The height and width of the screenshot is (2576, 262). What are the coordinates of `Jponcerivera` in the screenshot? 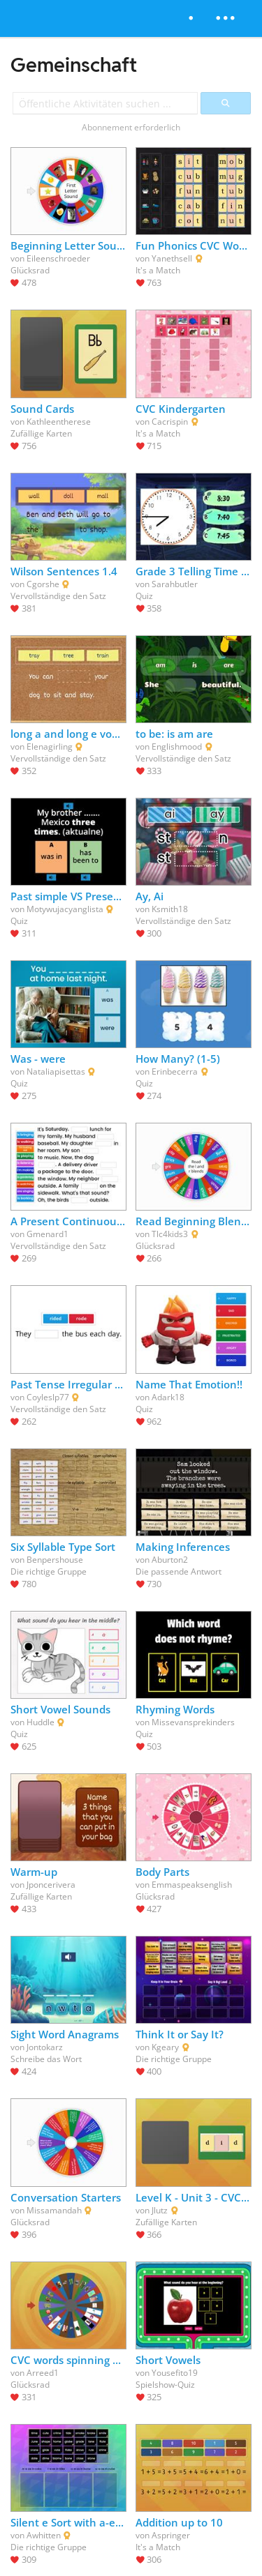 It's located at (51, 1885).